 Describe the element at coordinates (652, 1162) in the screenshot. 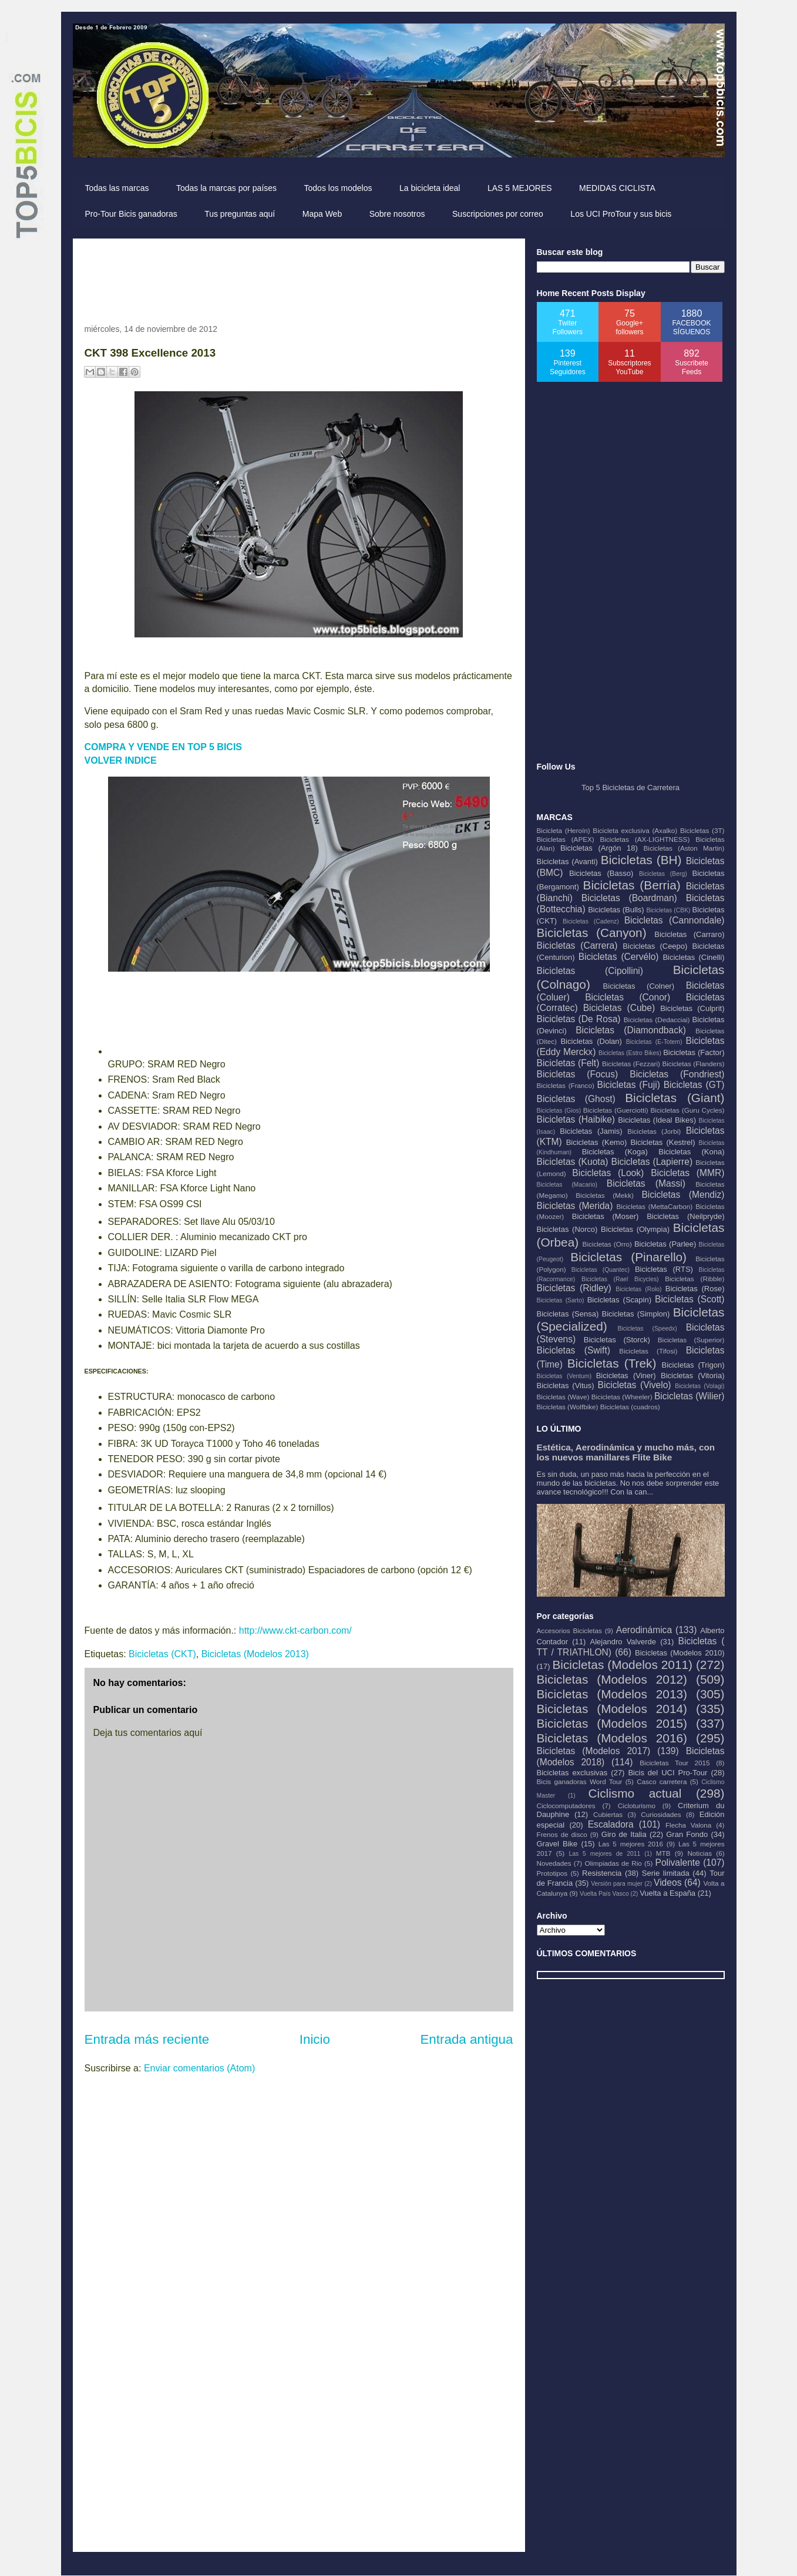

I see `Bicicletas (Lapierre)` at that location.